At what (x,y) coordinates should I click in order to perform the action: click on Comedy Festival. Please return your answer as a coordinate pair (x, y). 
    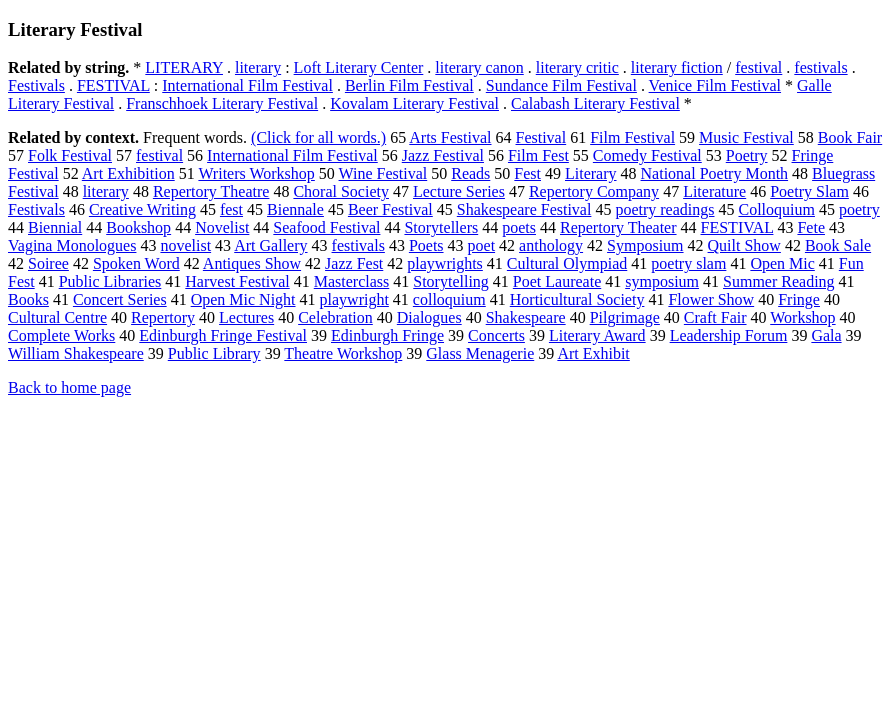
    Looking at the image, I should click on (647, 155).